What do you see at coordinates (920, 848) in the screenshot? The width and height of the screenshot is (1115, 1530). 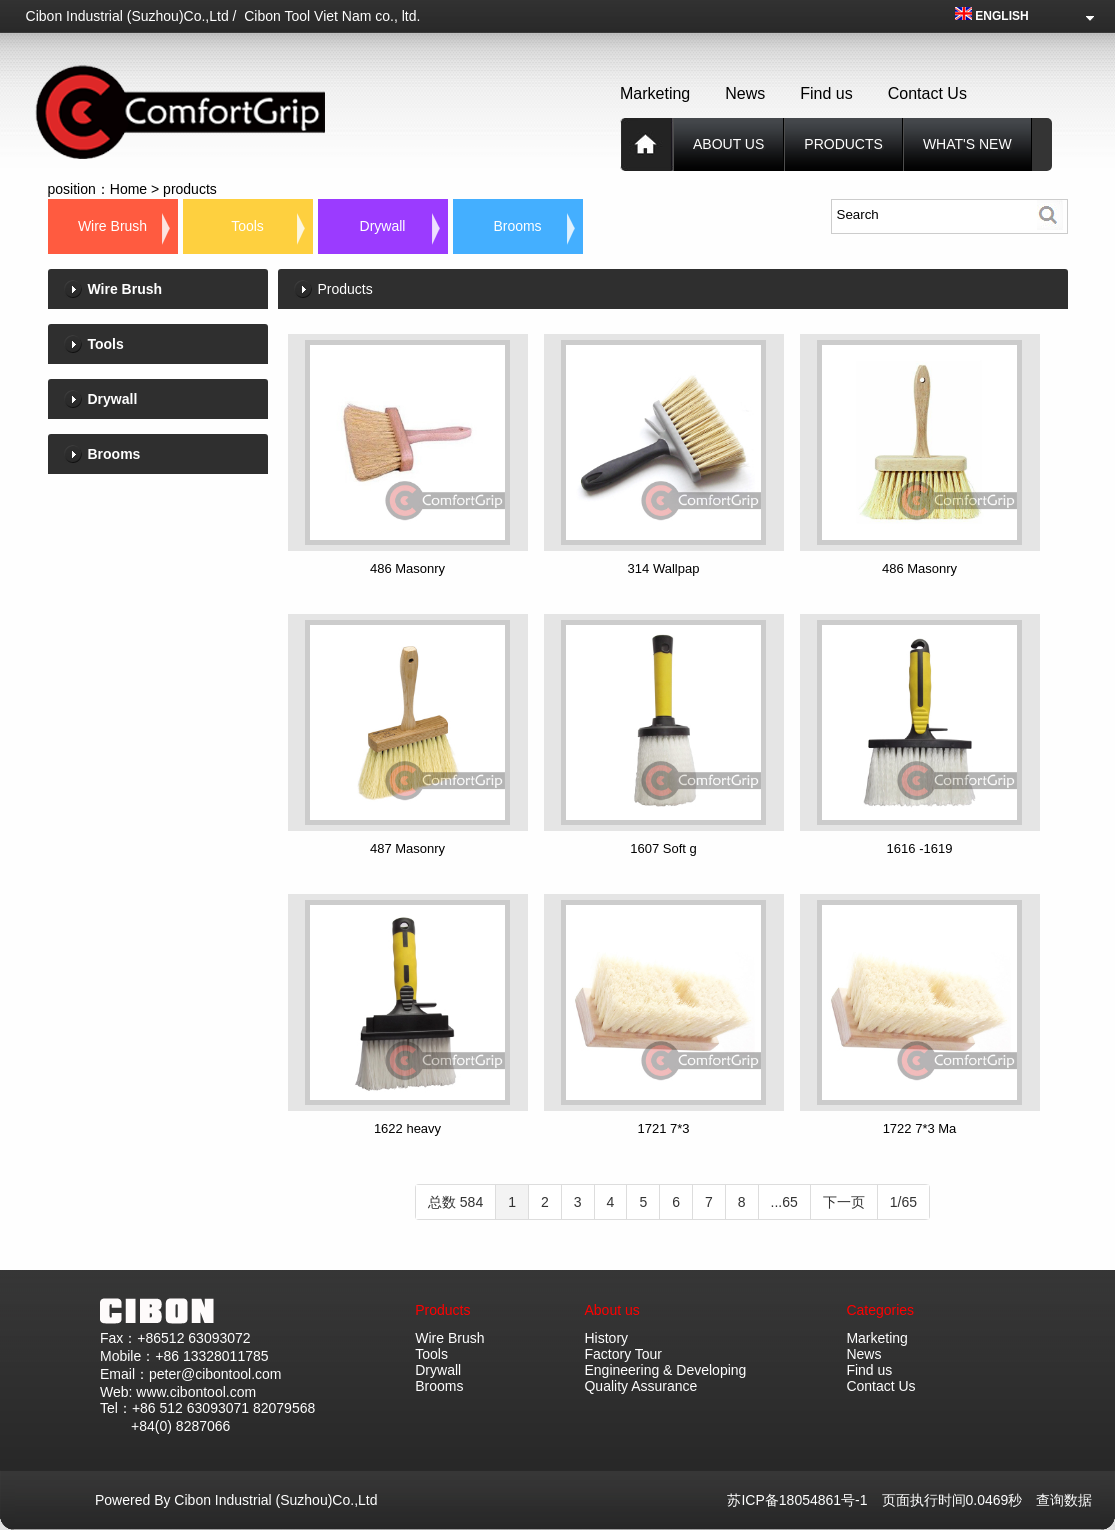 I see `1616 -1619` at bounding box center [920, 848].